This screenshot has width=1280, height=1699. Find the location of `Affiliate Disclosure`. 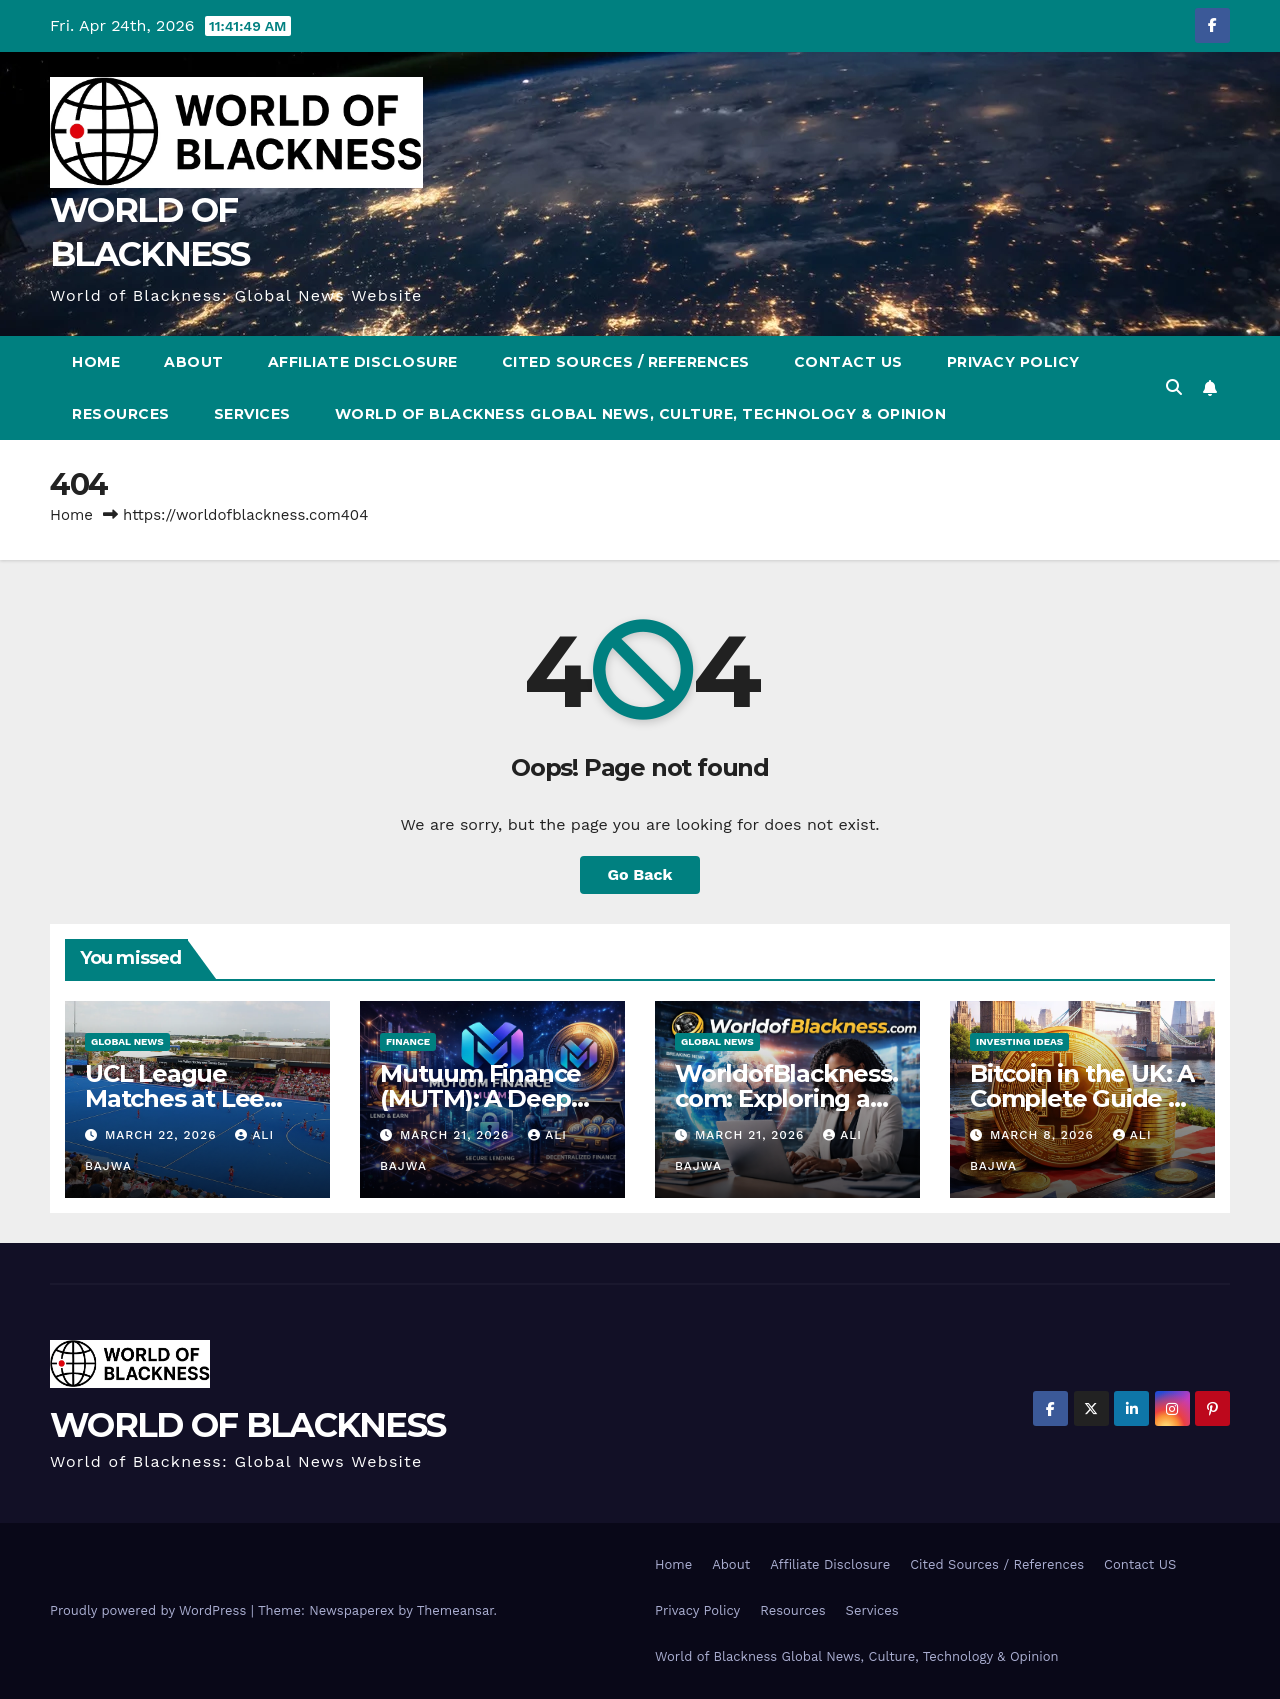

Affiliate Disclosure is located at coordinates (363, 362).